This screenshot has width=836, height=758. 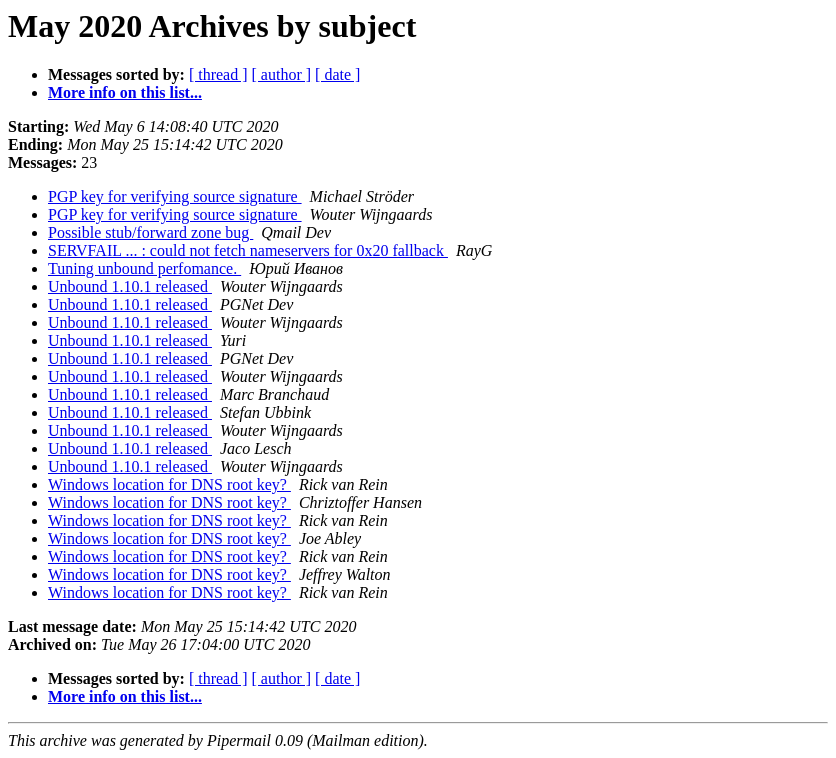 What do you see at coordinates (218, 74) in the screenshot?
I see `[ thread ]` at bounding box center [218, 74].